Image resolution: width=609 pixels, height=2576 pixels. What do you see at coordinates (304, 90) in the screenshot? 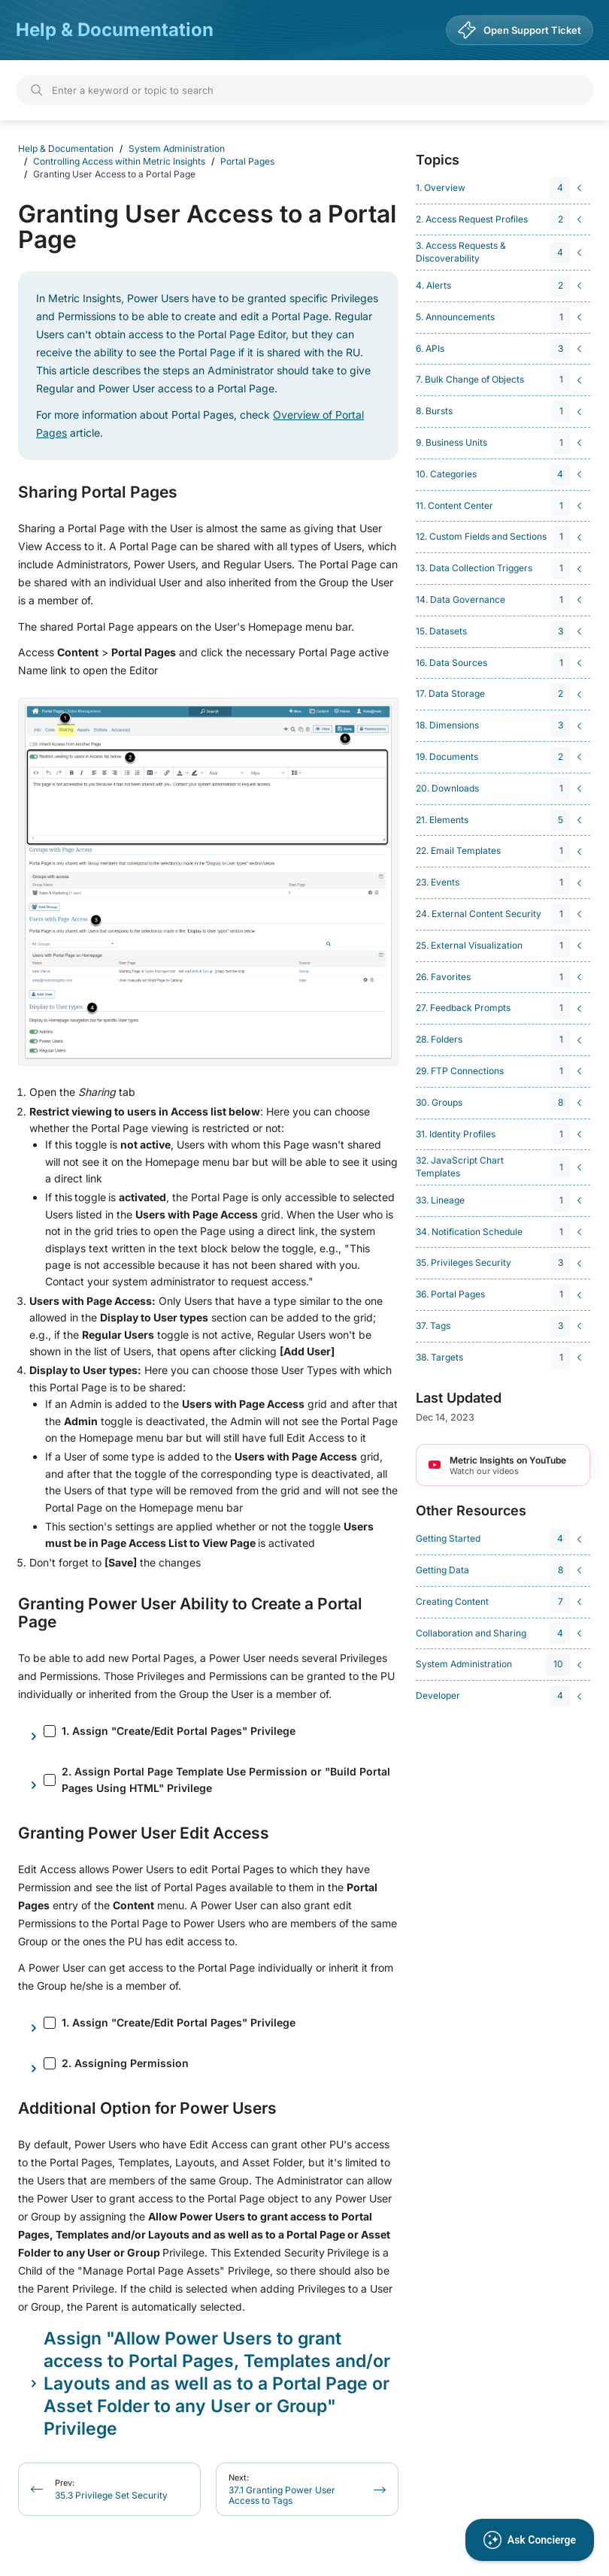
I see `[Search]` at bounding box center [304, 90].